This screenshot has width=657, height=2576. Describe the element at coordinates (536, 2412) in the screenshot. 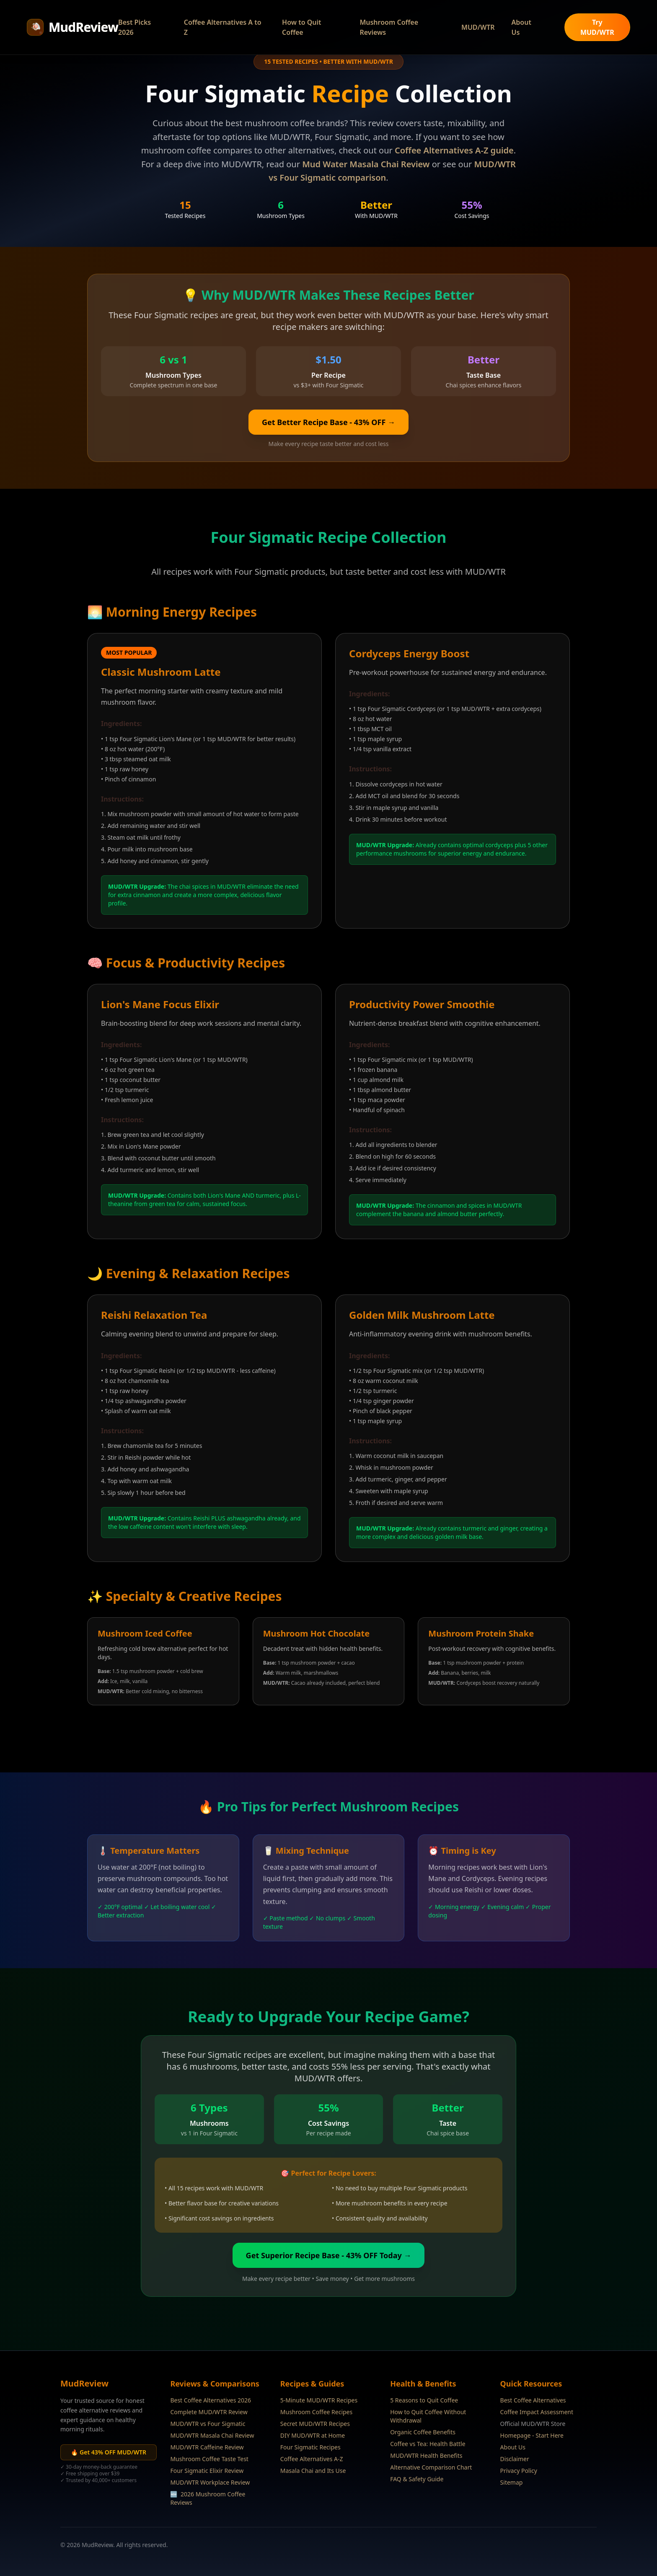

I see `Coffee Impact Assessment` at that location.